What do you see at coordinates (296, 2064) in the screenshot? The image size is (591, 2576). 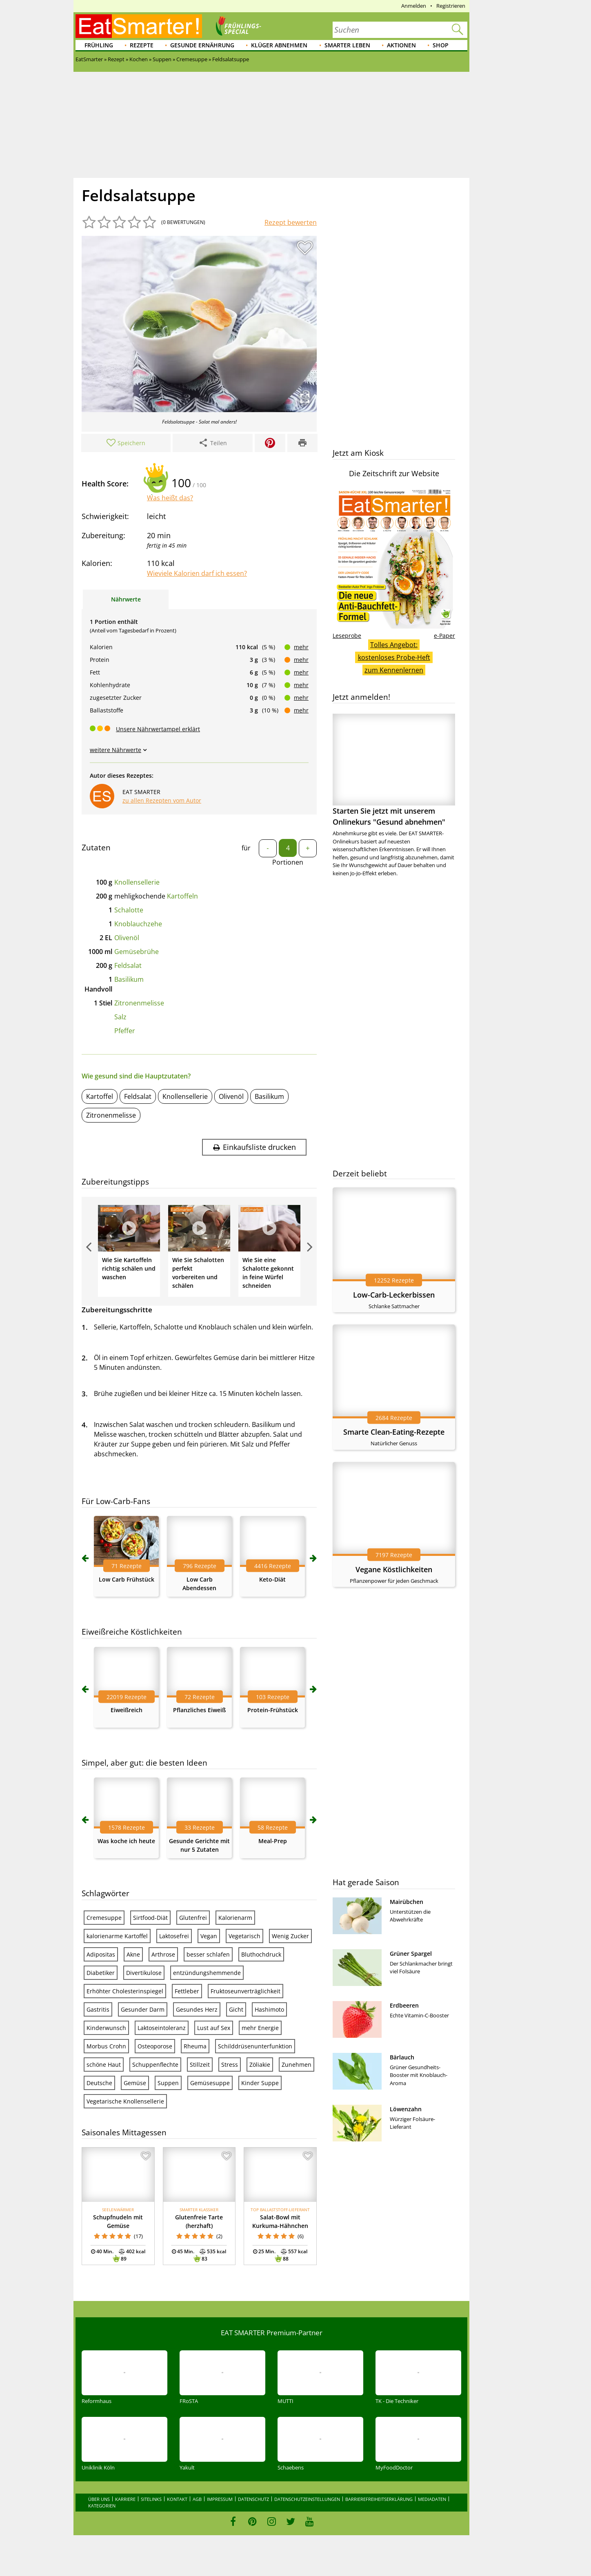 I see `Zunehmen` at bounding box center [296, 2064].